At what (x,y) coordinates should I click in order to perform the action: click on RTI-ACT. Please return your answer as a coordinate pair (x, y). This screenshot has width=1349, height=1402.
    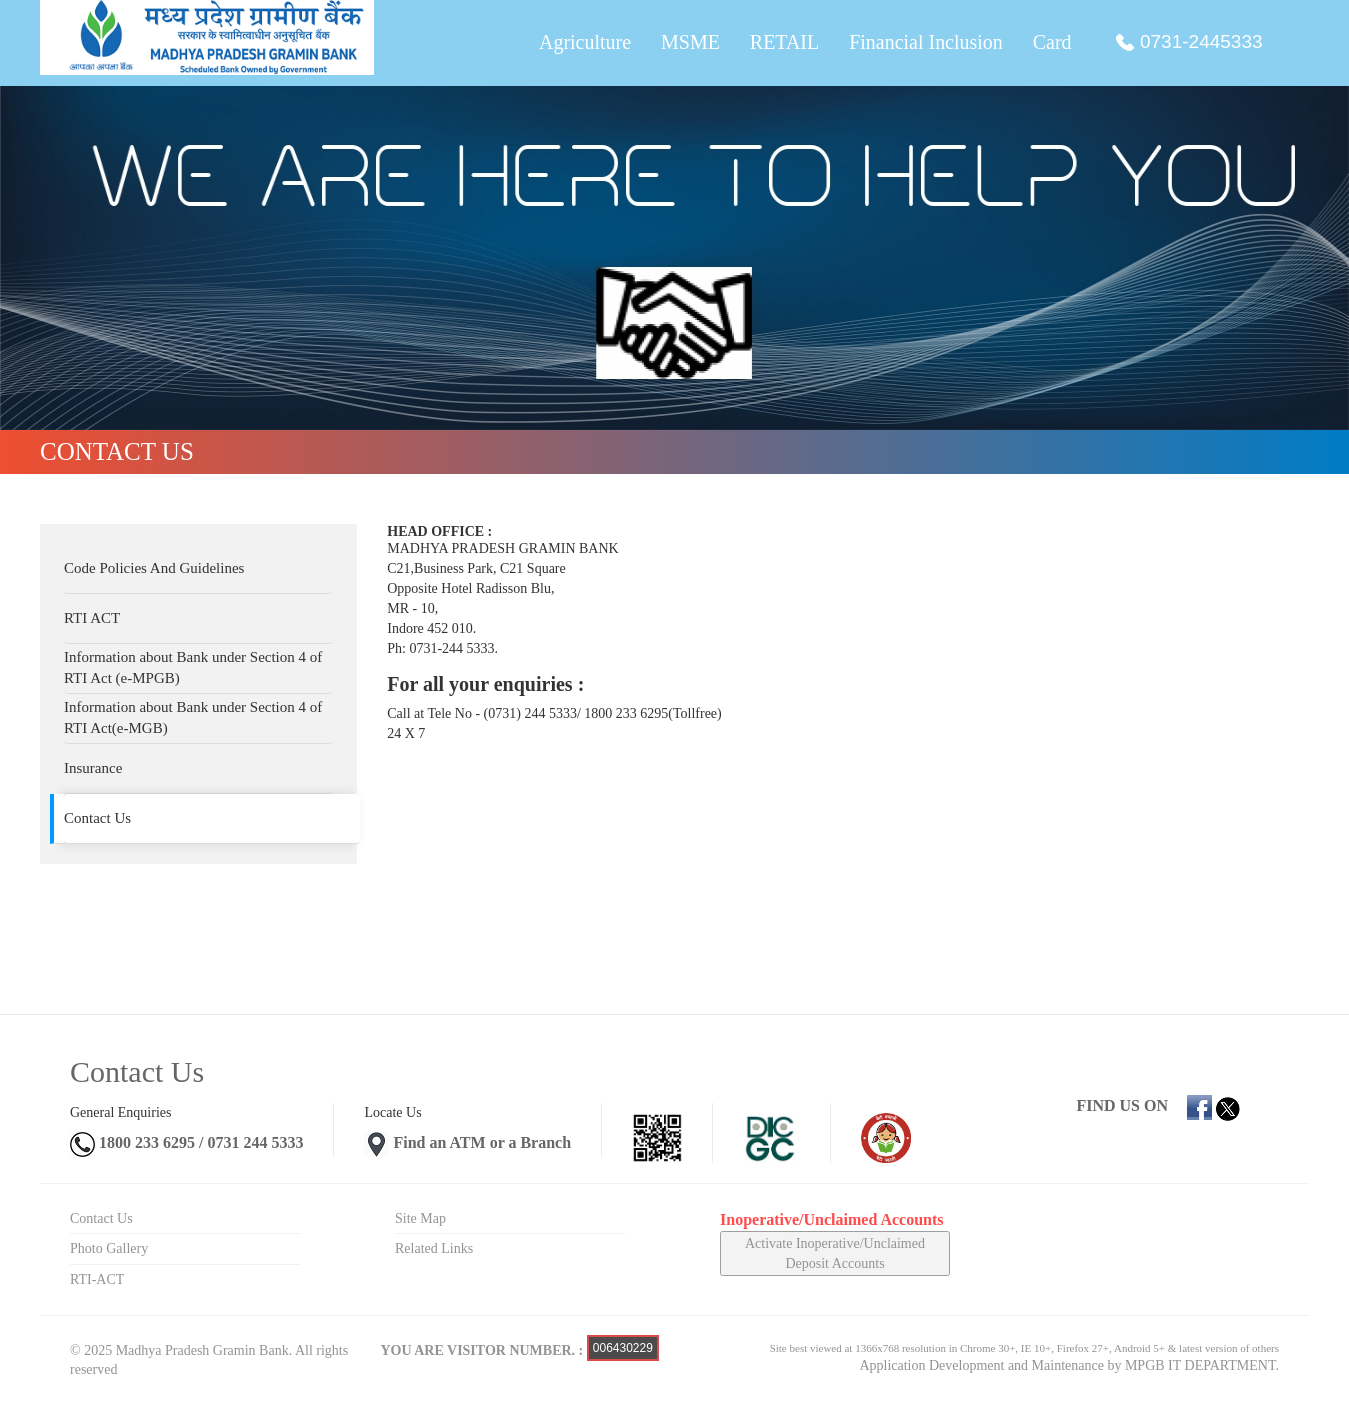
    Looking at the image, I should click on (97, 1279).